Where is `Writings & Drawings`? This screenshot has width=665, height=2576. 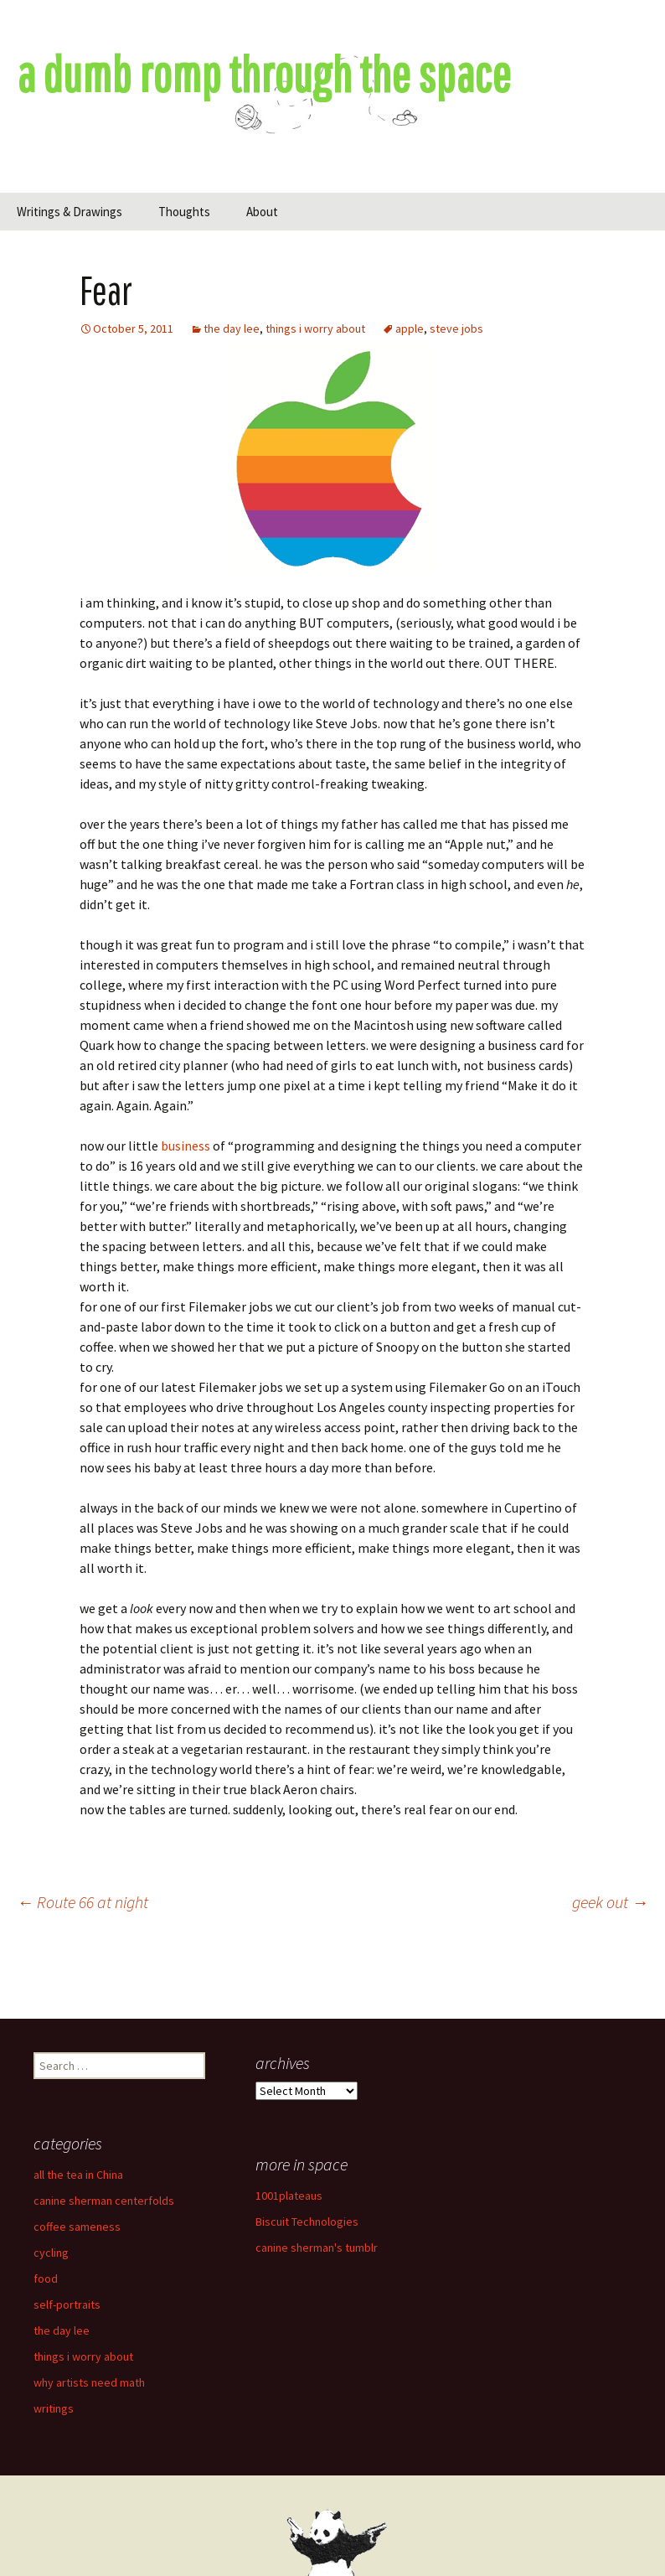 Writings & Drawings is located at coordinates (69, 212).